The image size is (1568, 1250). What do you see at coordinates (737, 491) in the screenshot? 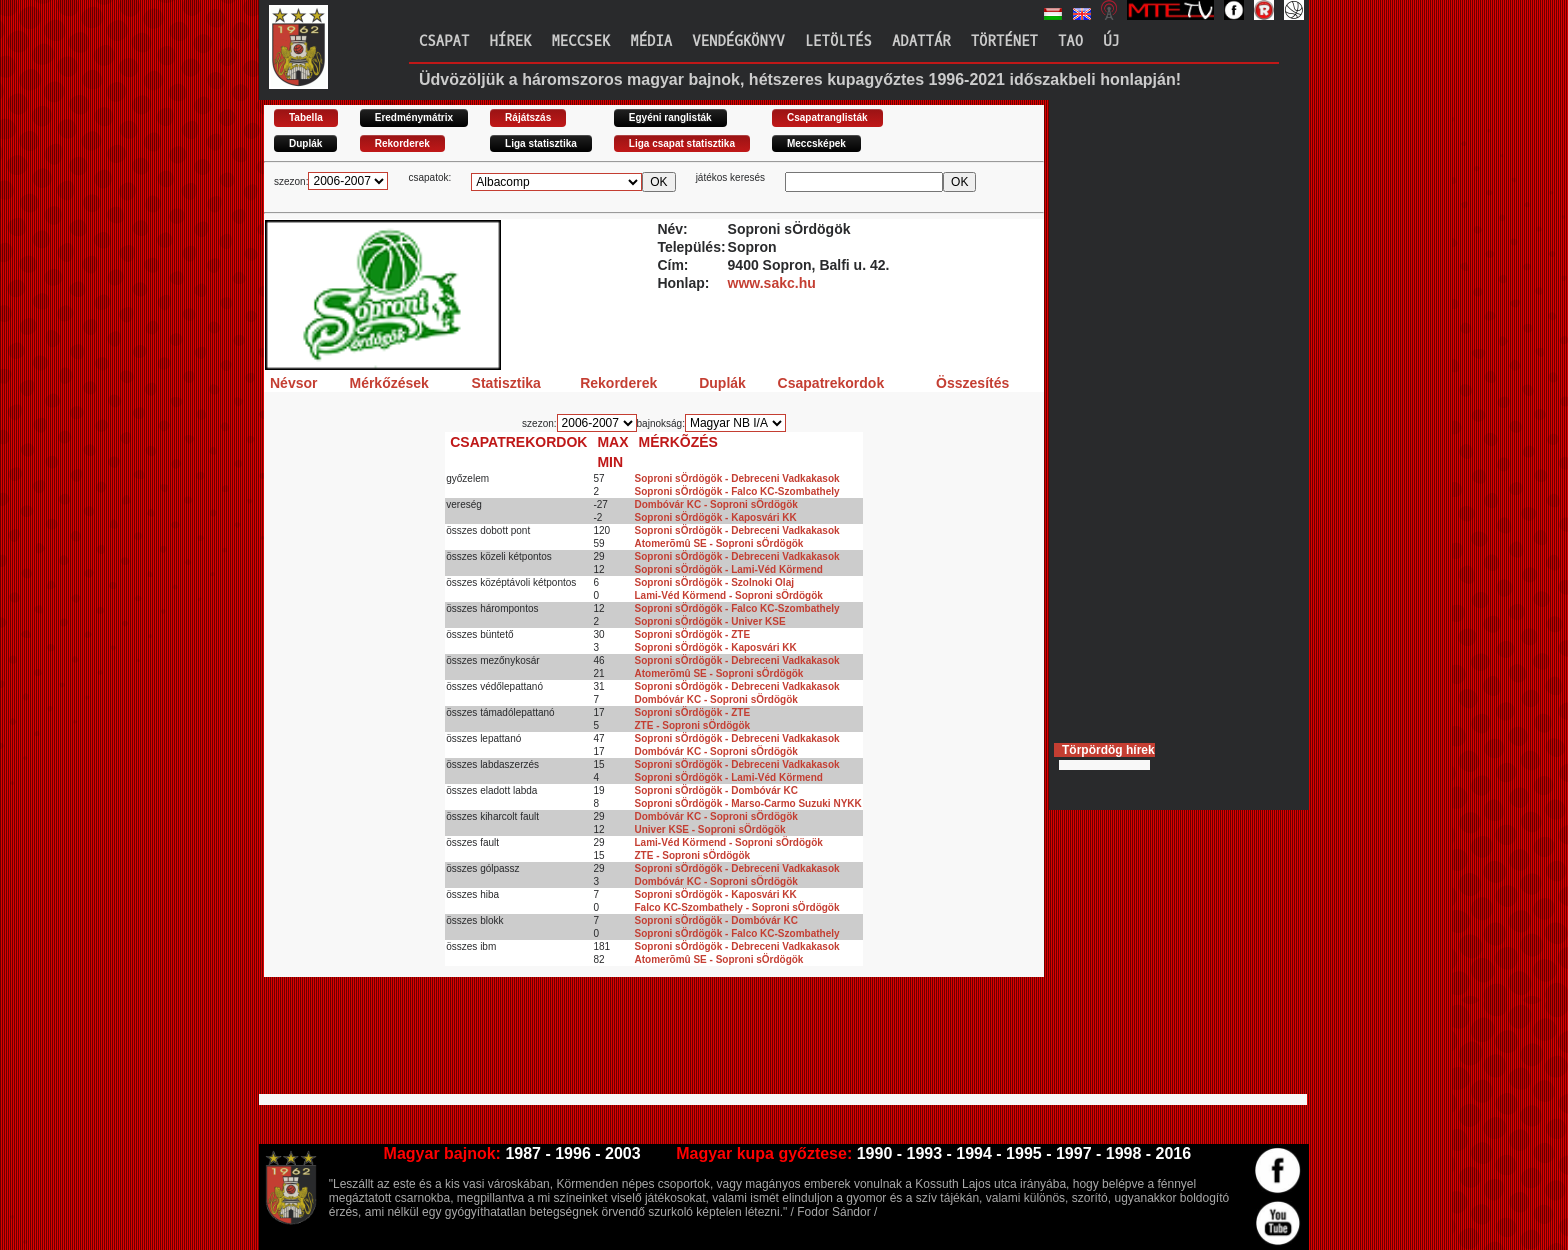
I see `Soproni sÖrdögök - Falco KC-Szombathely` at bounding box center [737, 491].